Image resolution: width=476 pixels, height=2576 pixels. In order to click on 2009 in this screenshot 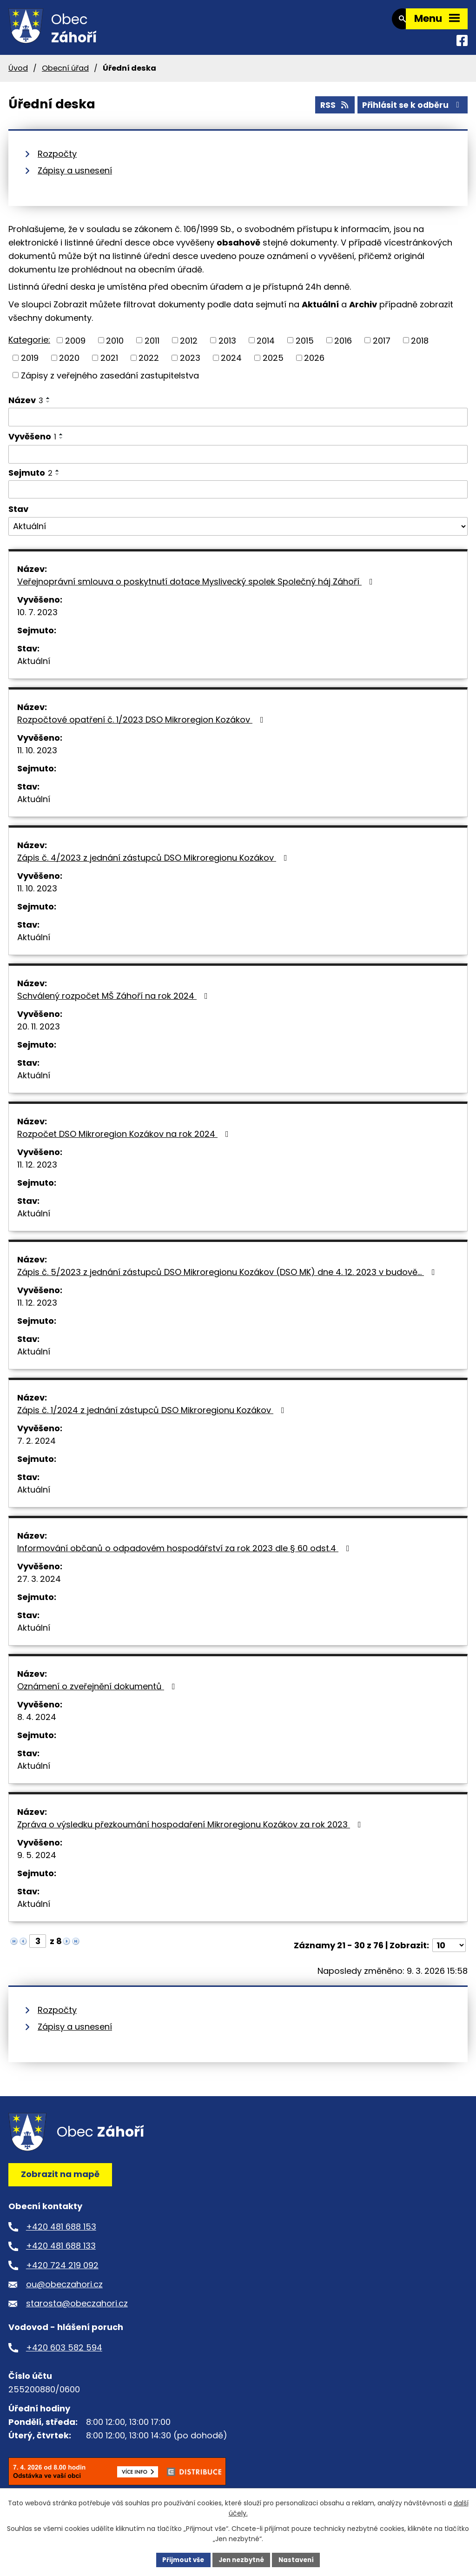, I will do `click(75, 347)`.